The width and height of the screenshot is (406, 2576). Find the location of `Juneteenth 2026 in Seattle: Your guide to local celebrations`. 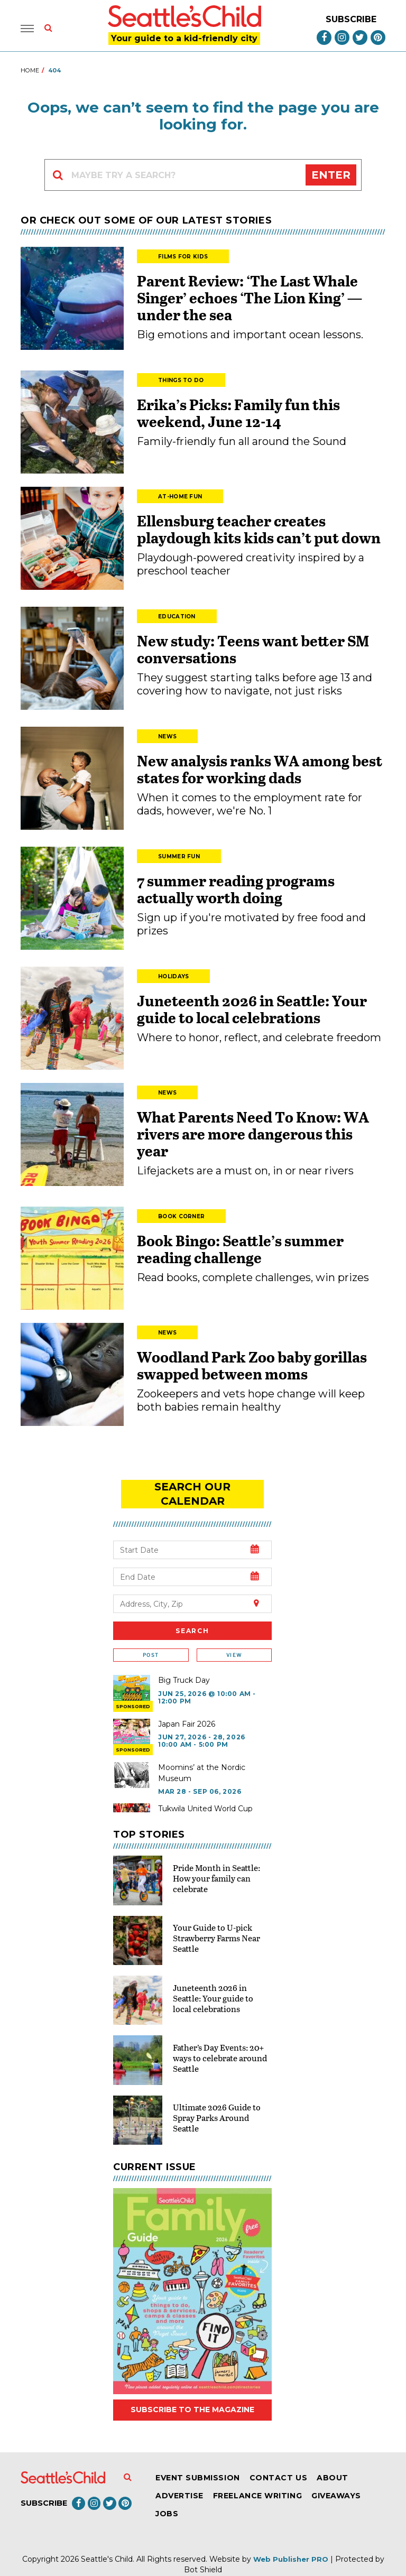

Juneteenth 2026 in Seattle: Your guide to local celebrations is located at coordinates (252, 1010).